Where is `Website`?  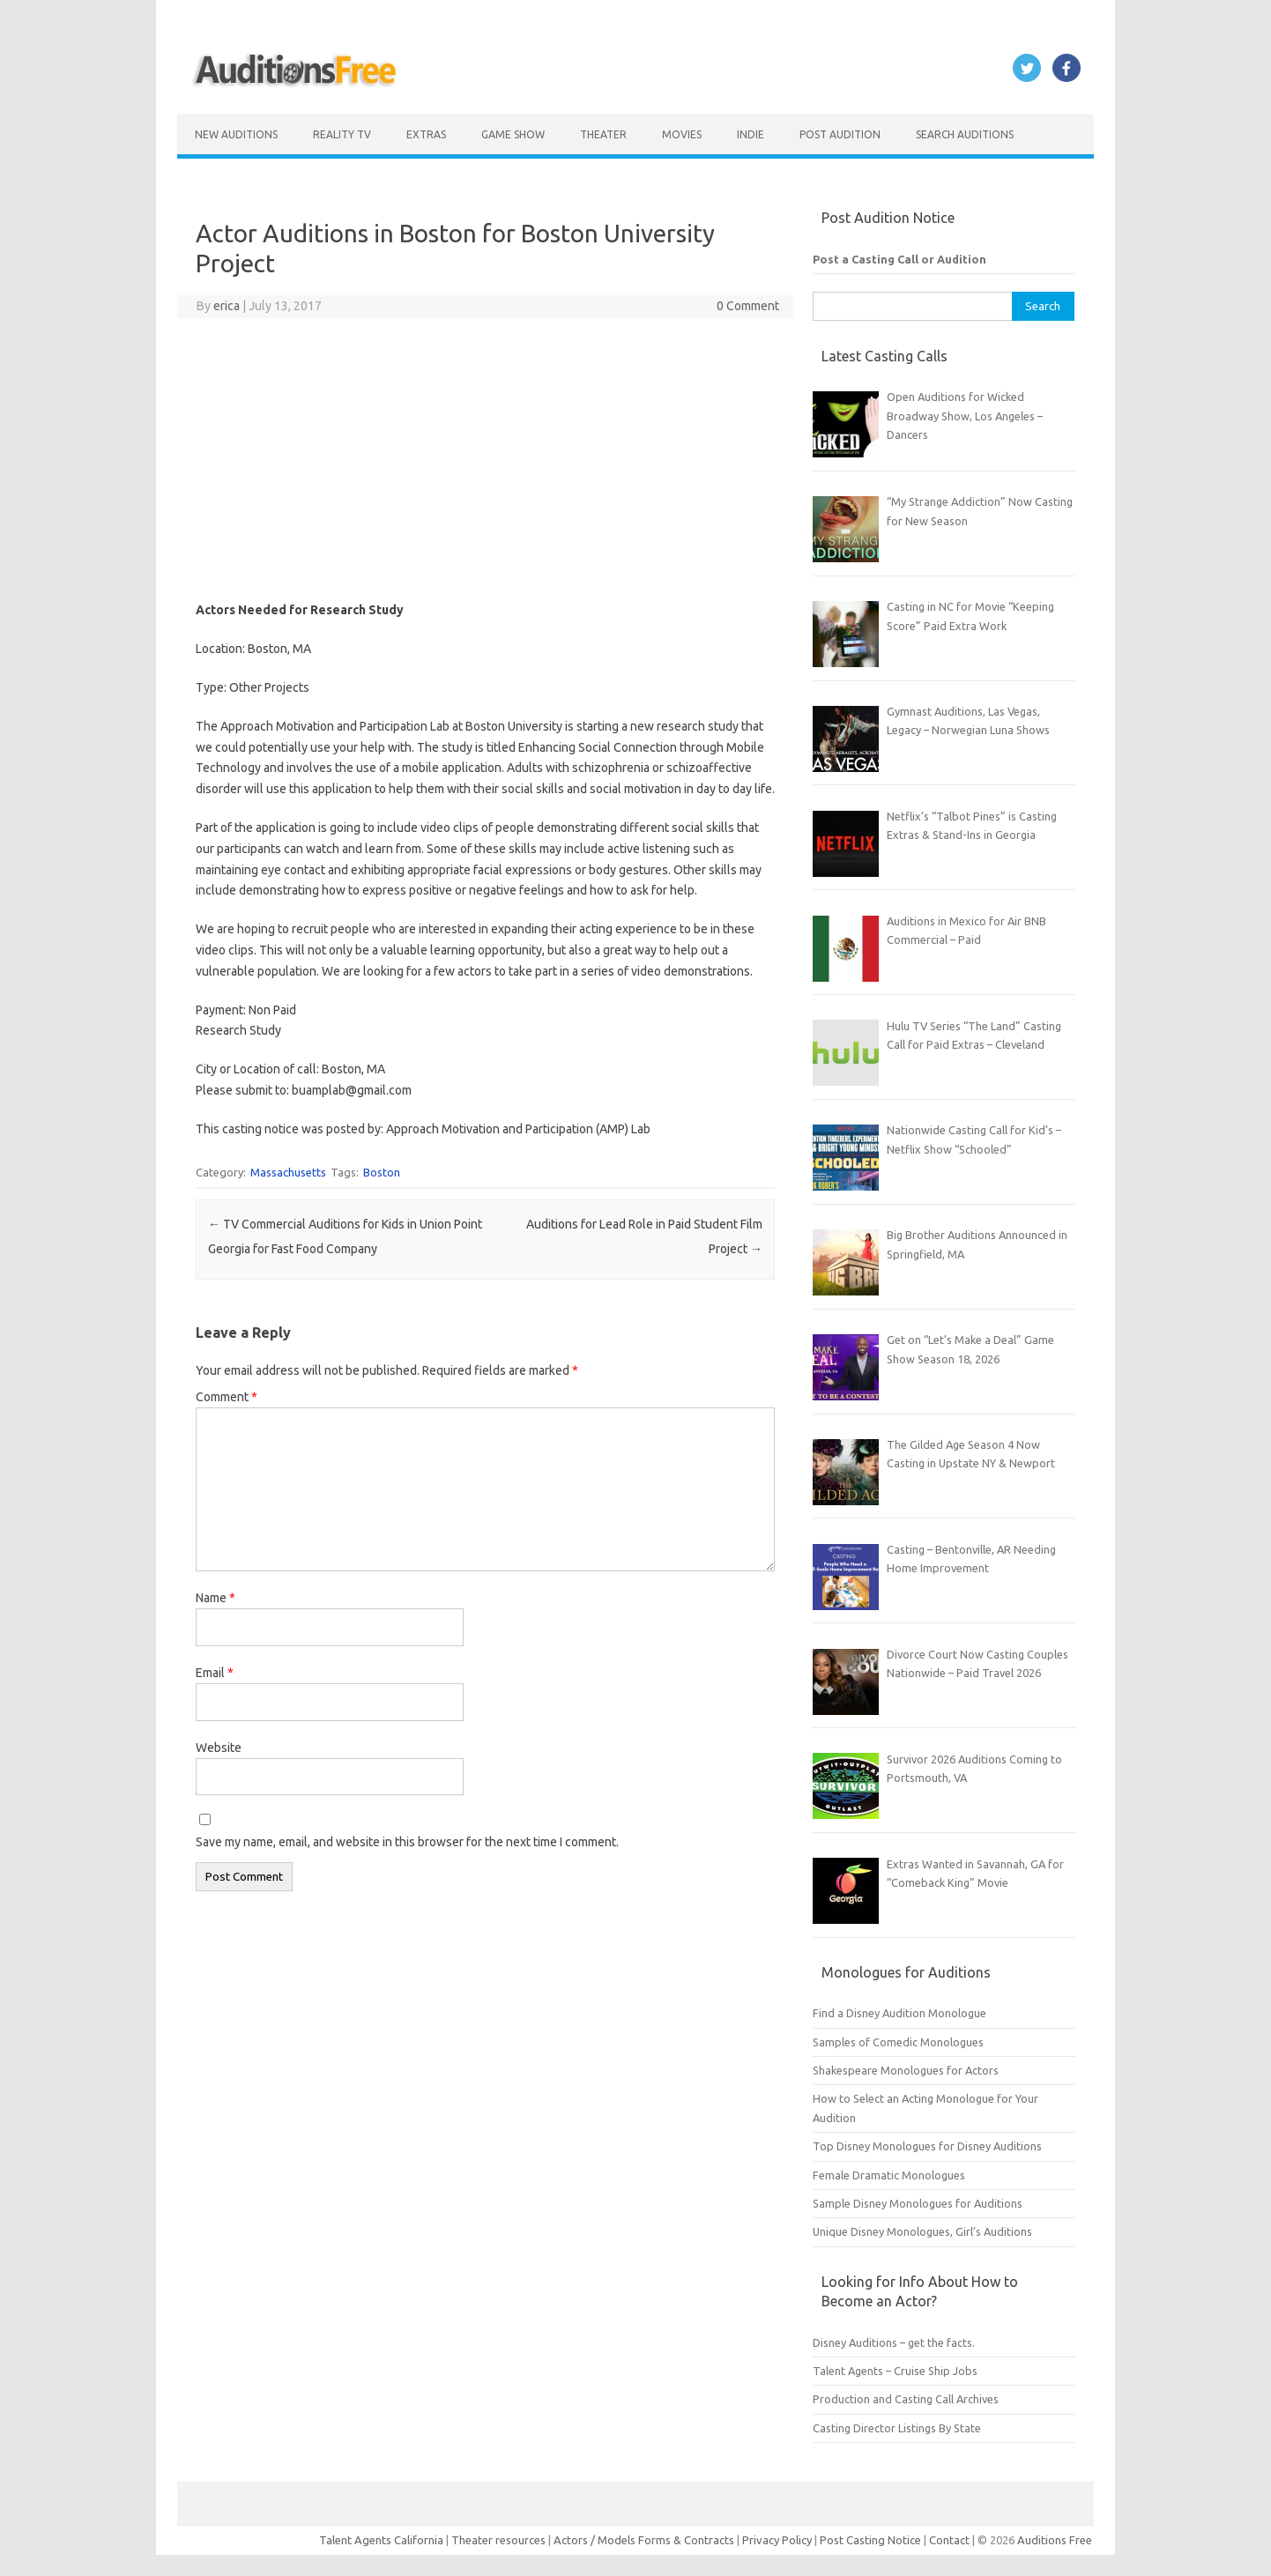 Website is located at coordinates (219, 1748).